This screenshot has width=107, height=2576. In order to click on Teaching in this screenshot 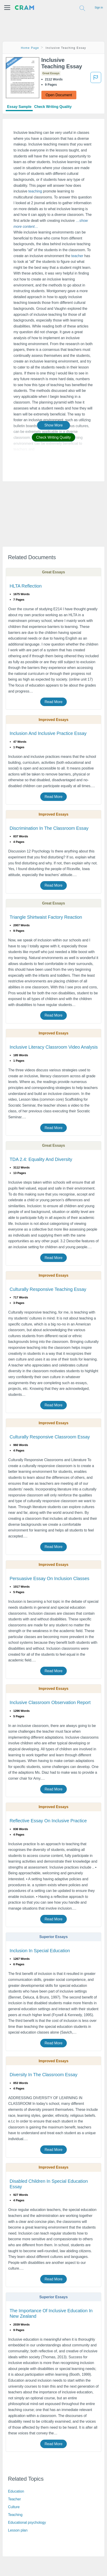, I will do `click(15, 2515)`.